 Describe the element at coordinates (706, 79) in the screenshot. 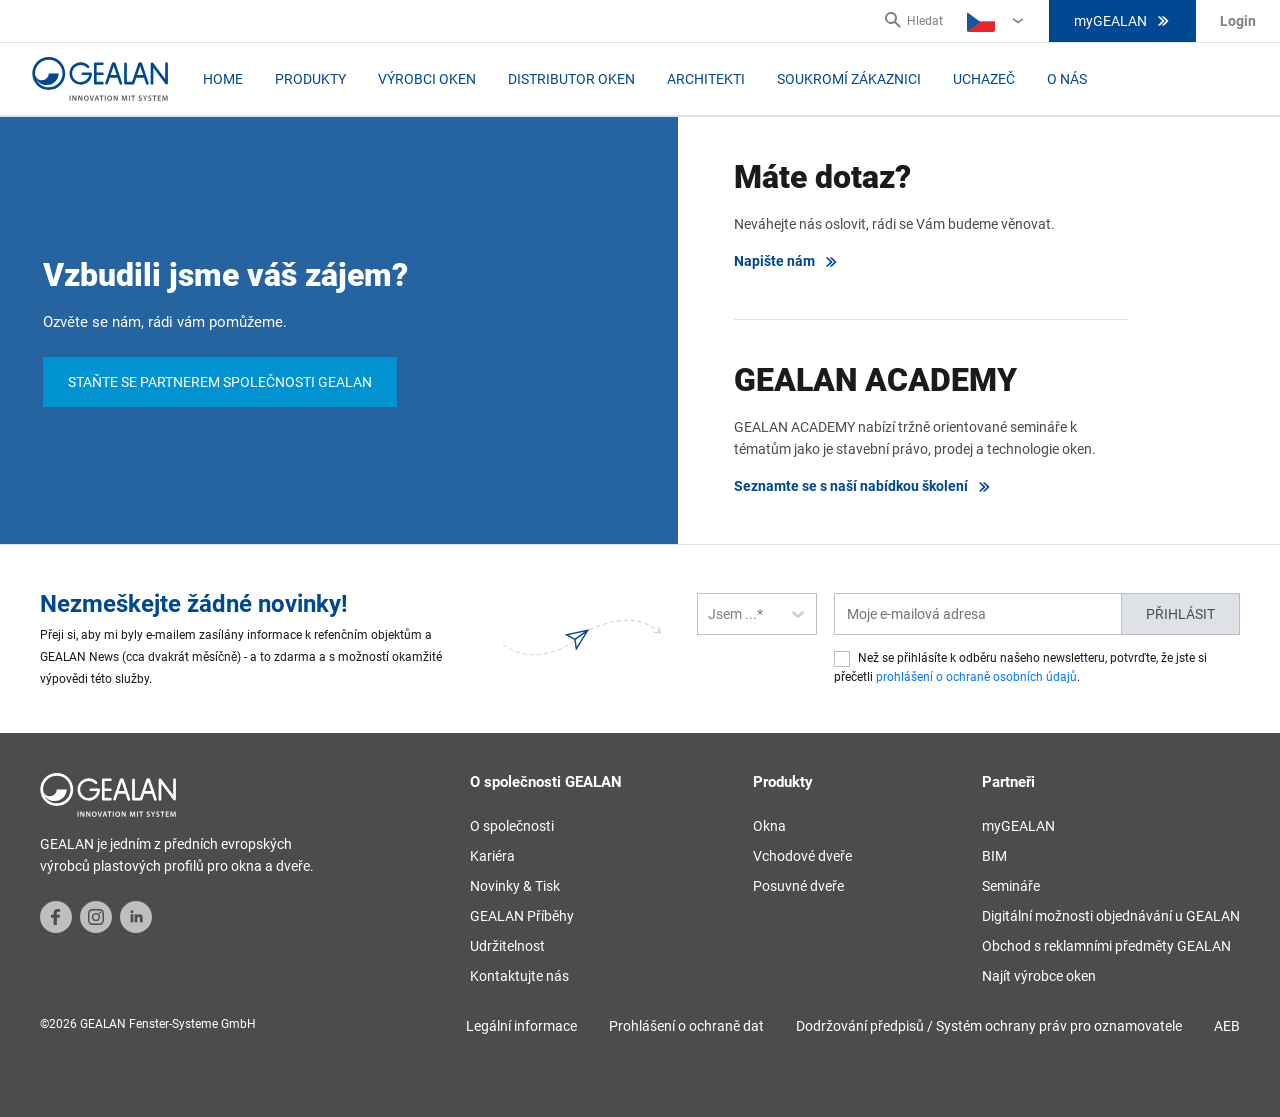

I see `Architekti` at that location.